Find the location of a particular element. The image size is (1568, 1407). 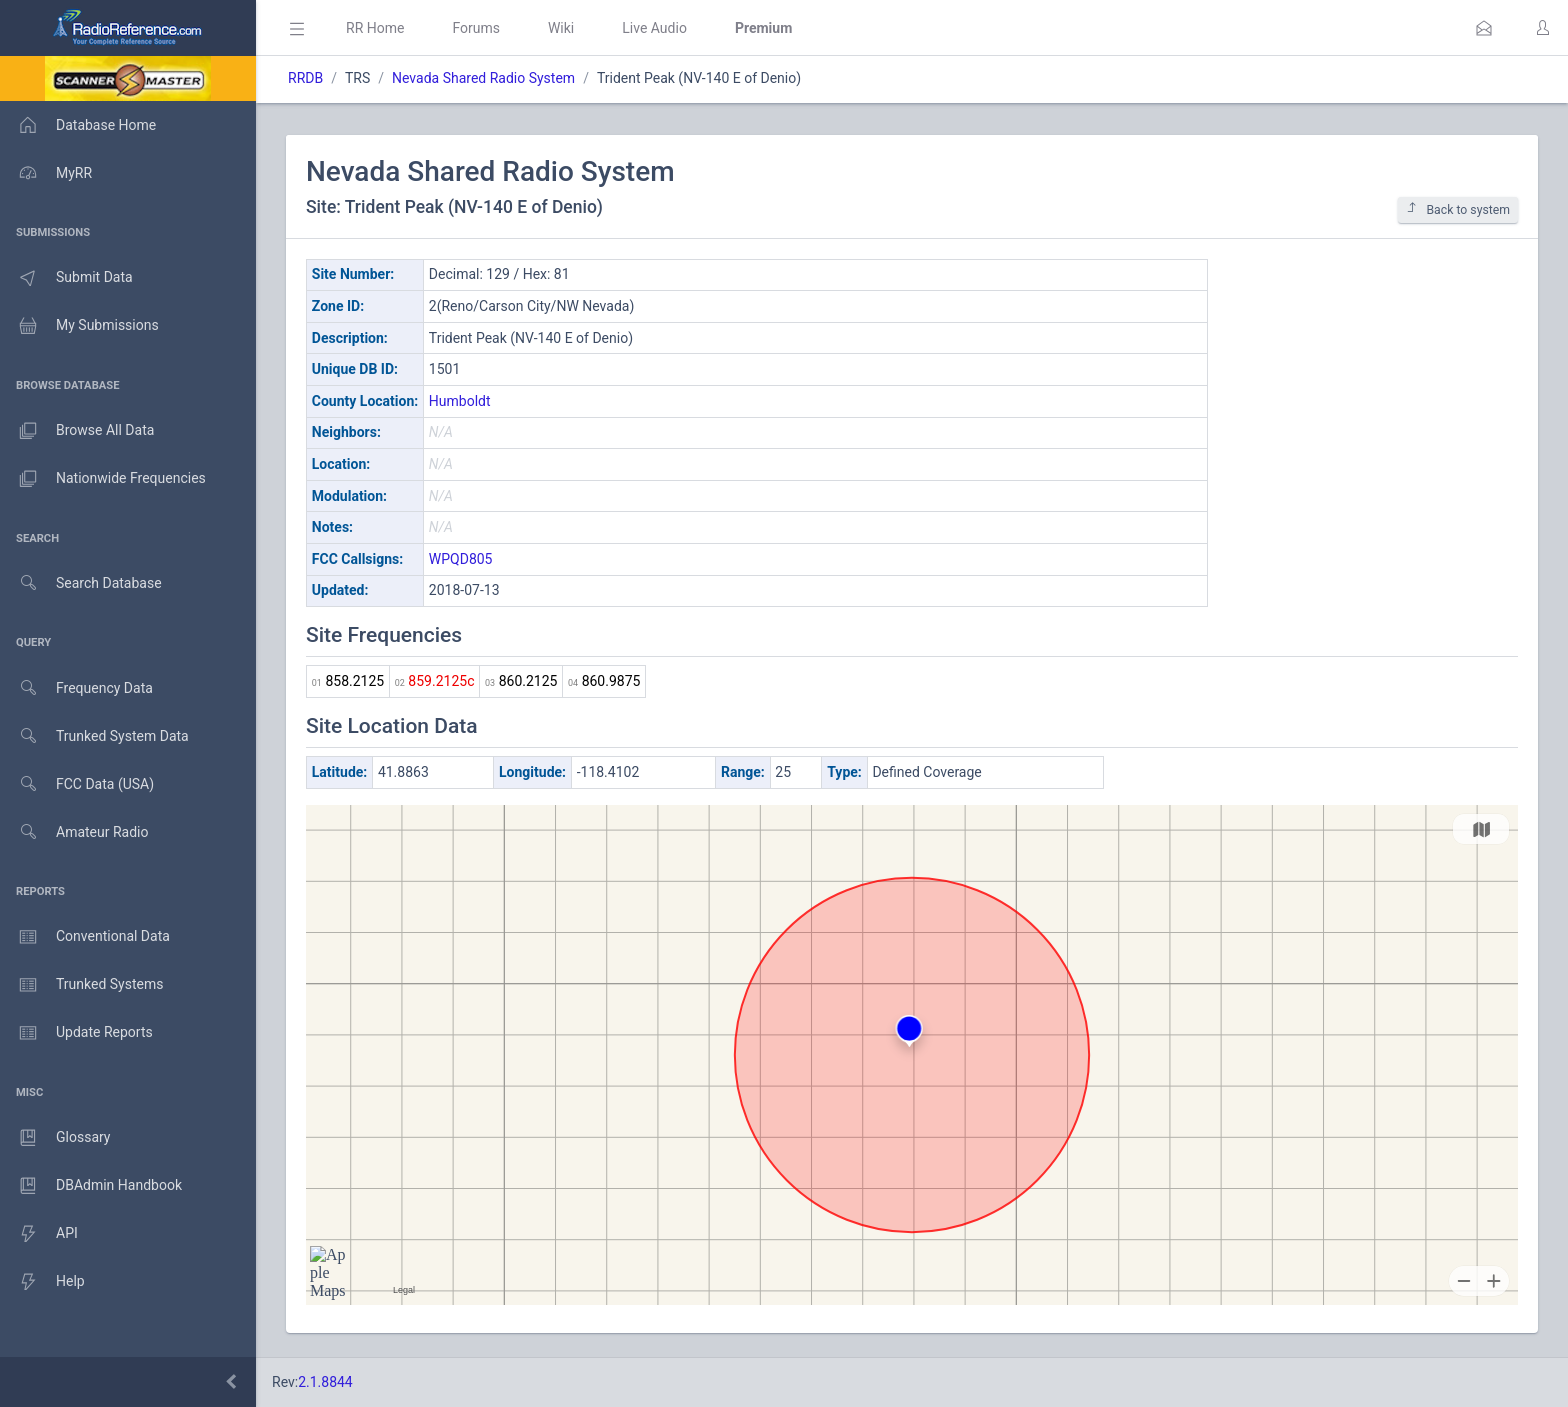

My Submissions is located at coordinates (79, 326).